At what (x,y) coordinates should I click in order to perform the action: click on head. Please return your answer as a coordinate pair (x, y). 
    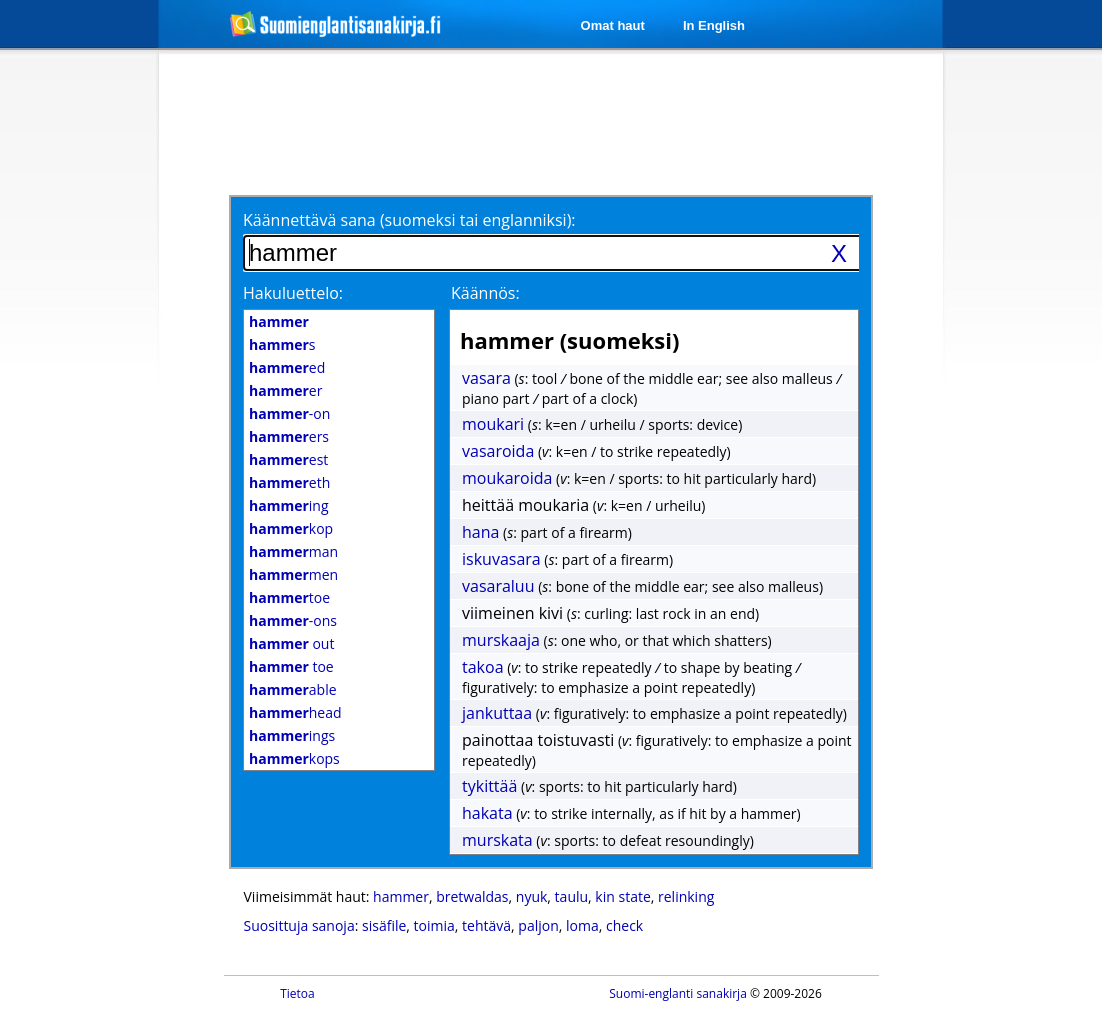
    Looking at the image, I should click on (295, 712).